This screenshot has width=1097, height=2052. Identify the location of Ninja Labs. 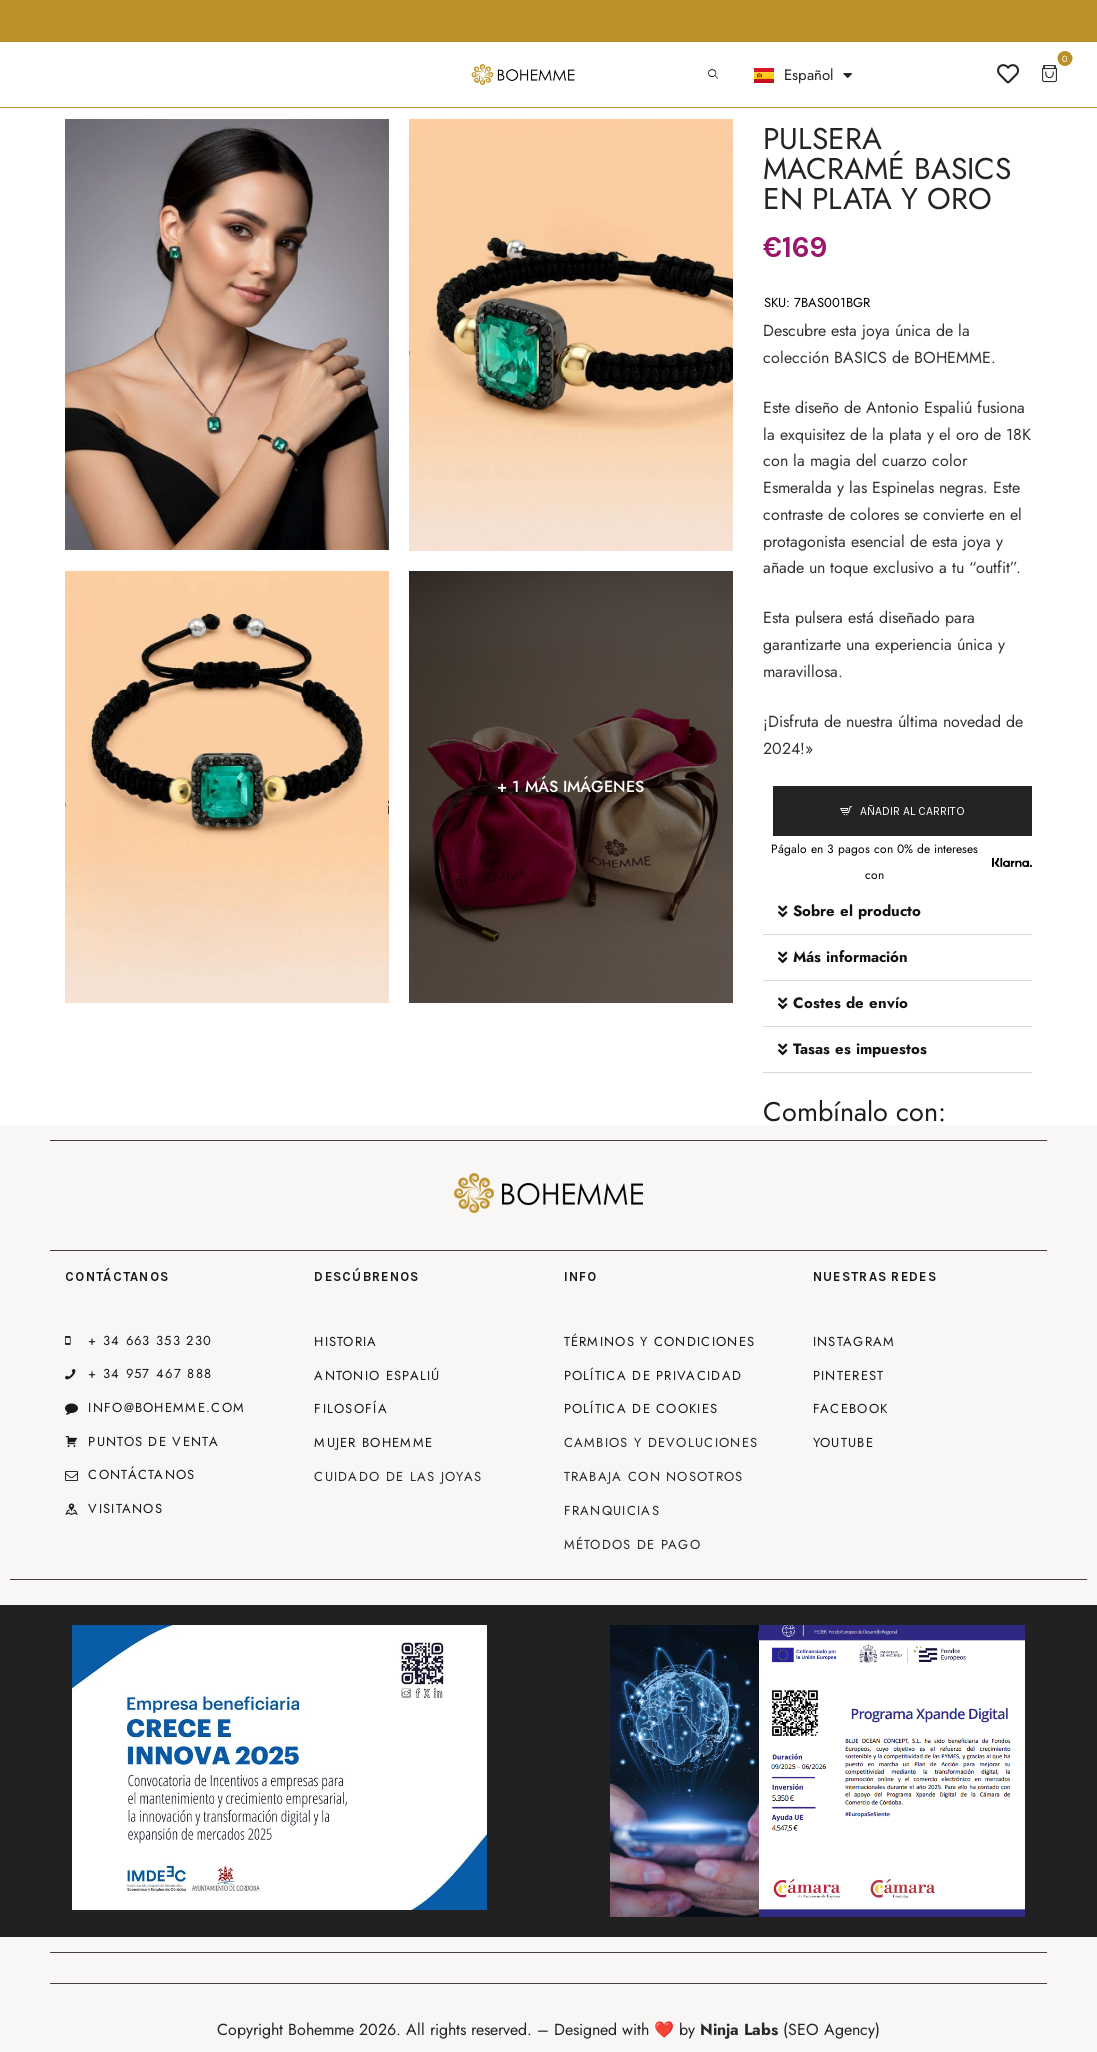
(739, 2029).